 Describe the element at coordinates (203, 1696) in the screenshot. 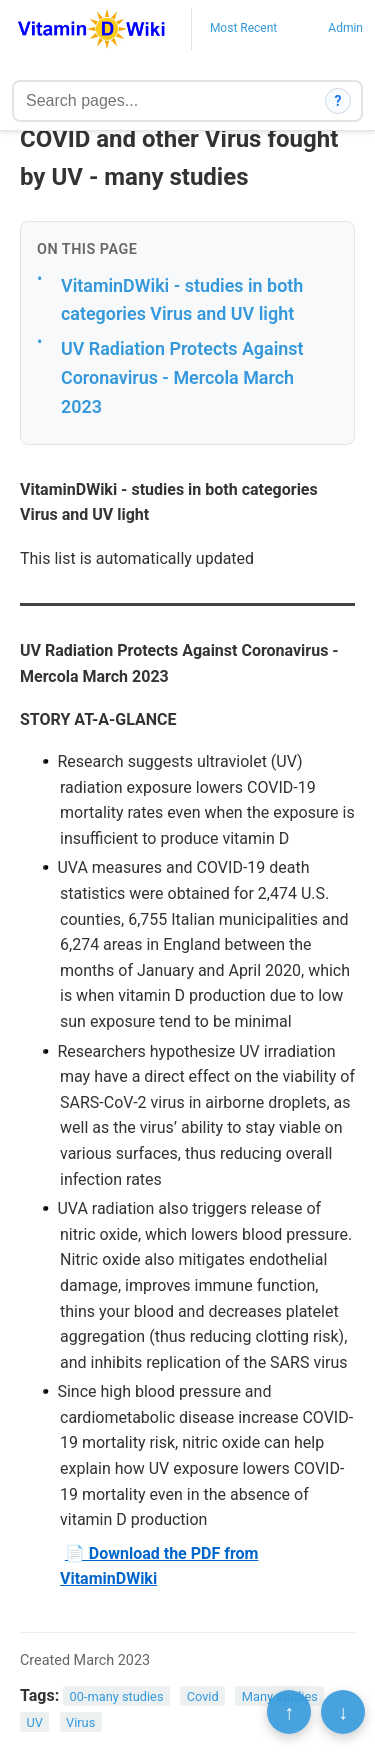

I see `Covid` at that location.